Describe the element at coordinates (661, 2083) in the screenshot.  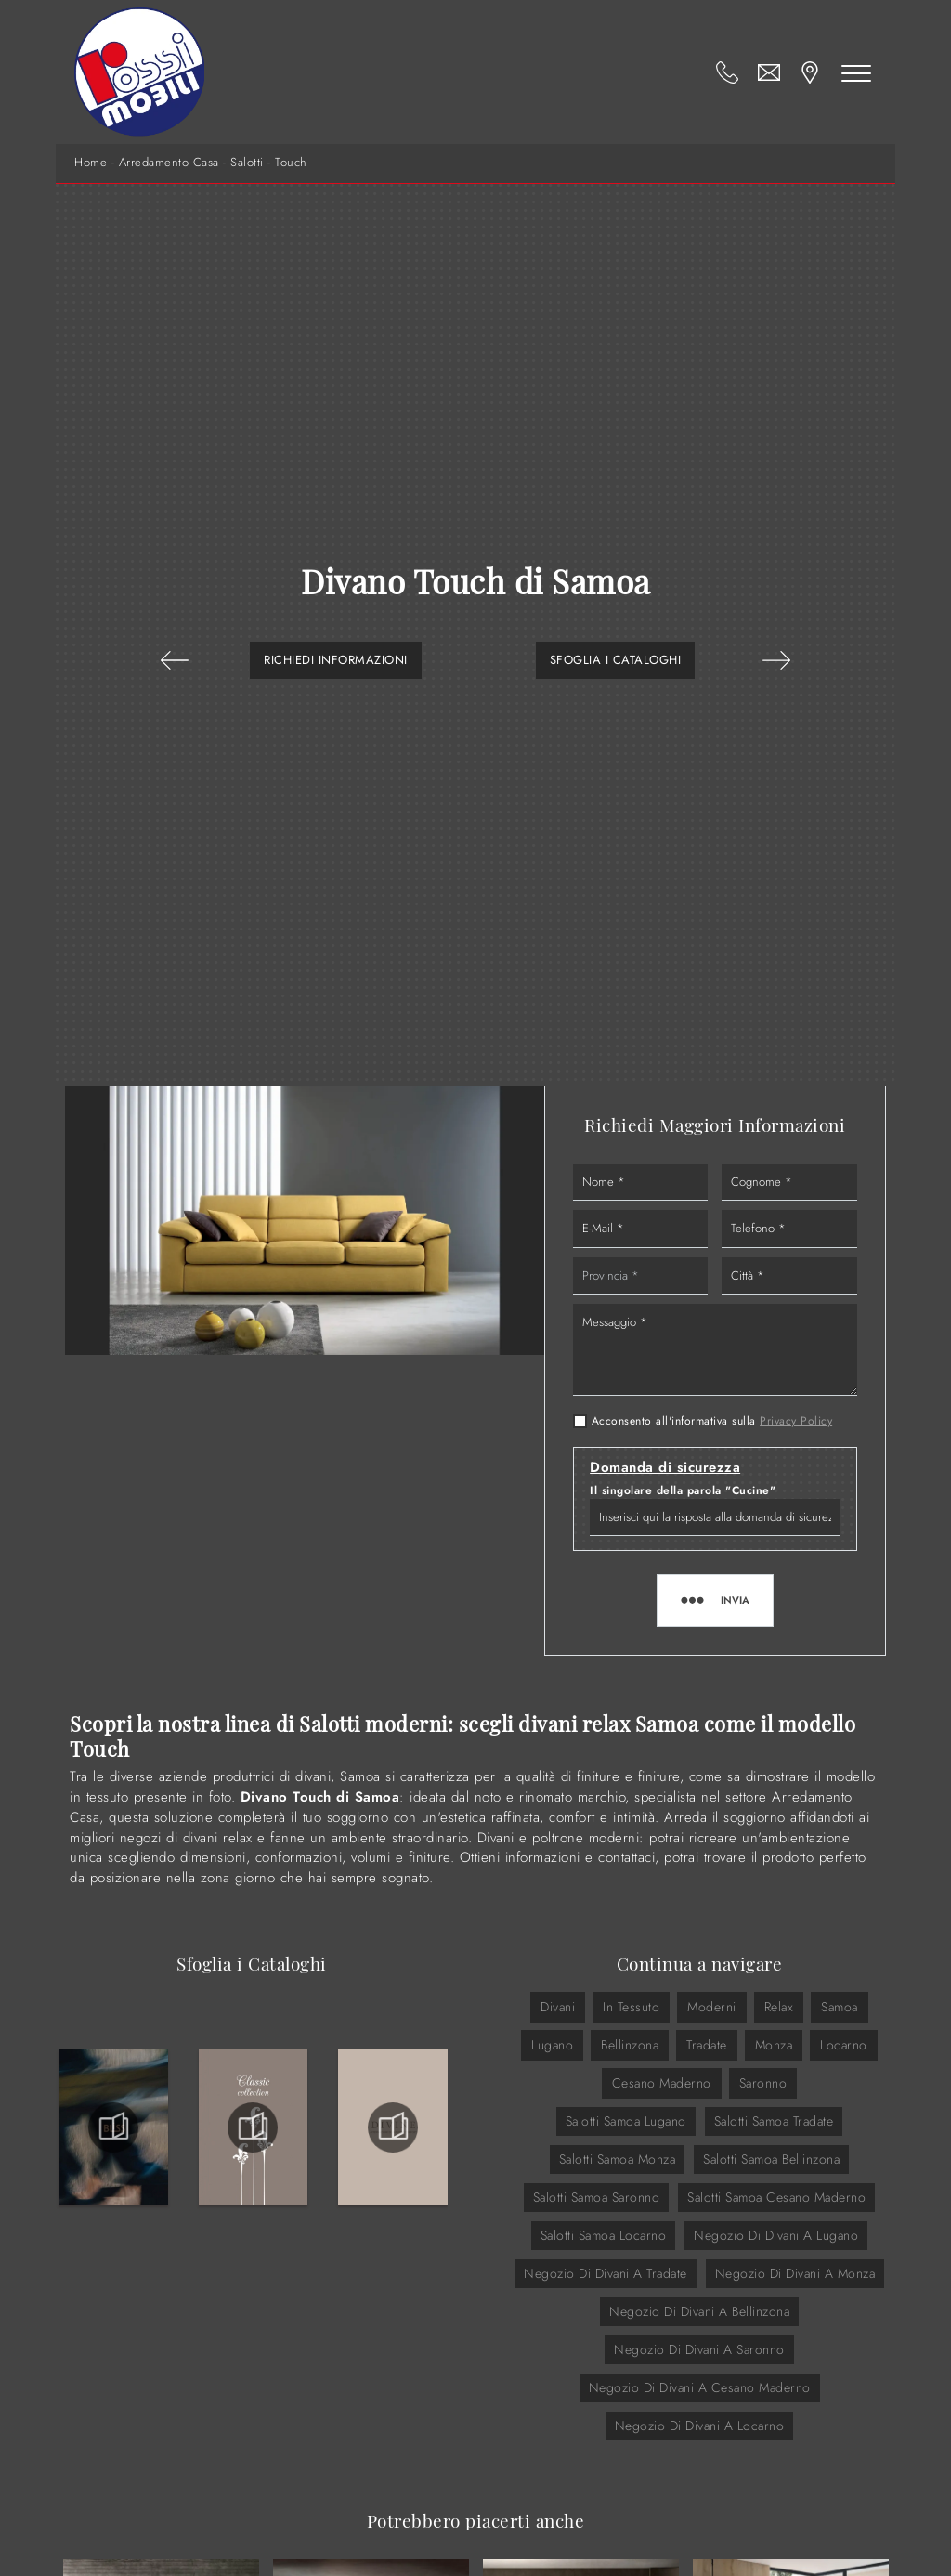
I see `Cesano Maderno` at that location.